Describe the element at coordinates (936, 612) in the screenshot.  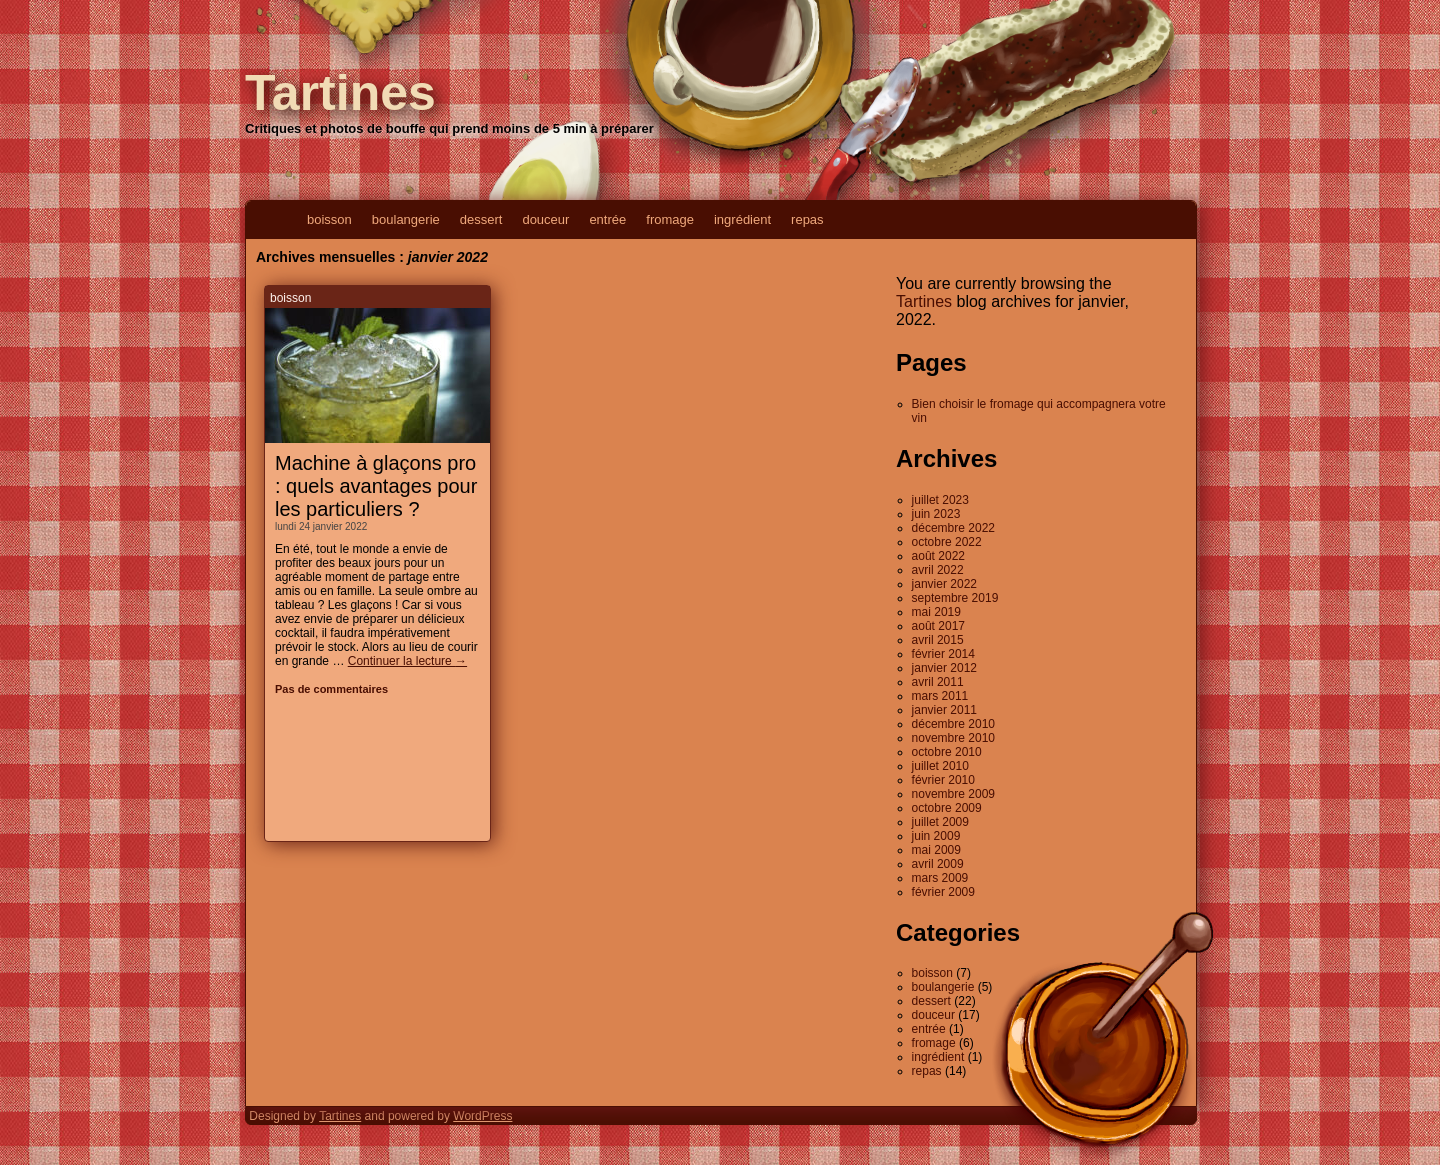
I see `mai 2019` at that location.